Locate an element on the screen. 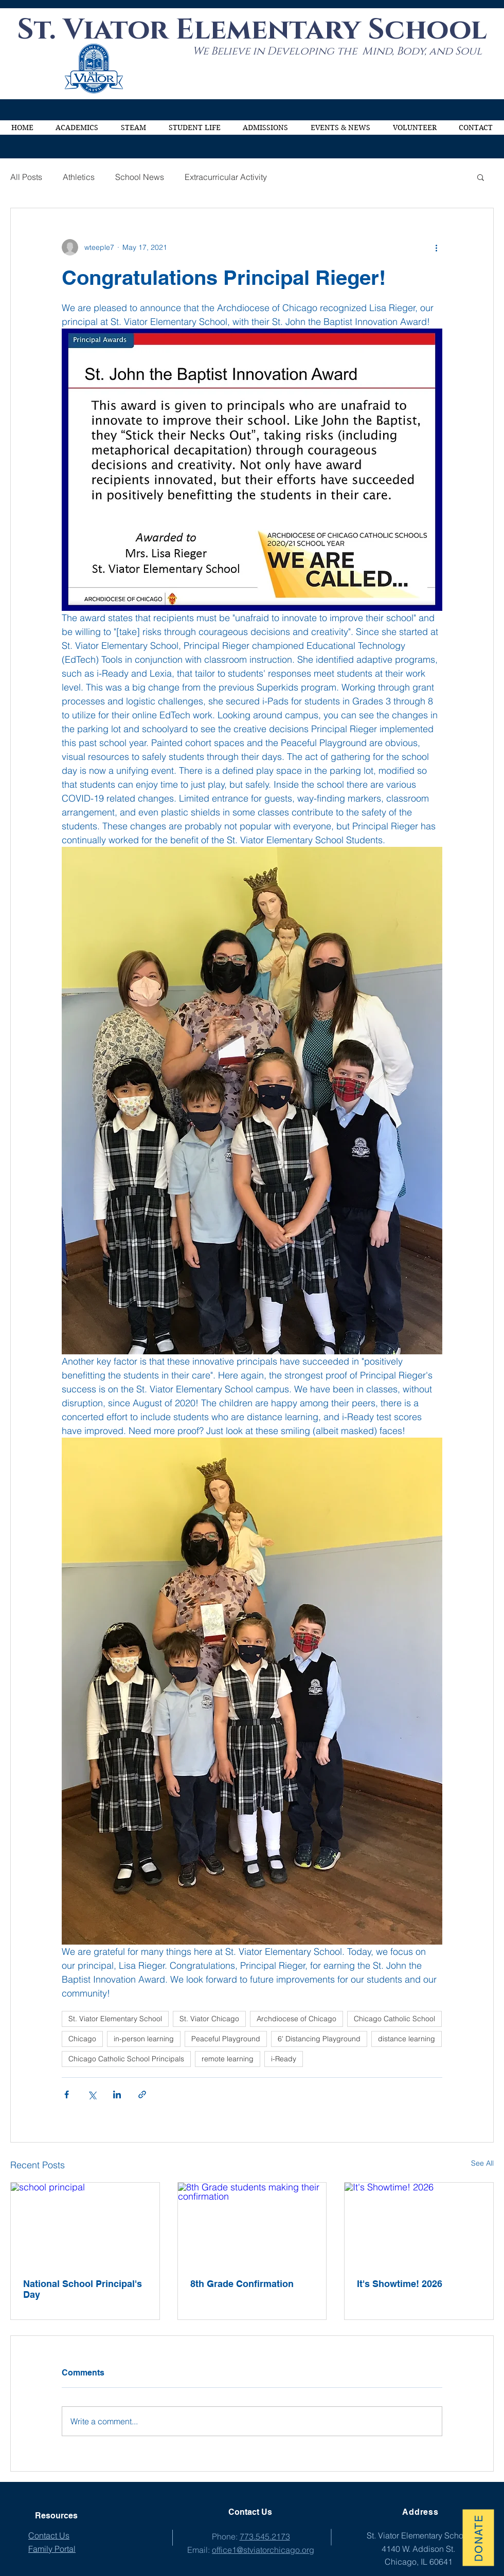 This screenshot has width=504, height=2576. [8th Grade students making their confirmation] is located at coordinates (252, 2224).